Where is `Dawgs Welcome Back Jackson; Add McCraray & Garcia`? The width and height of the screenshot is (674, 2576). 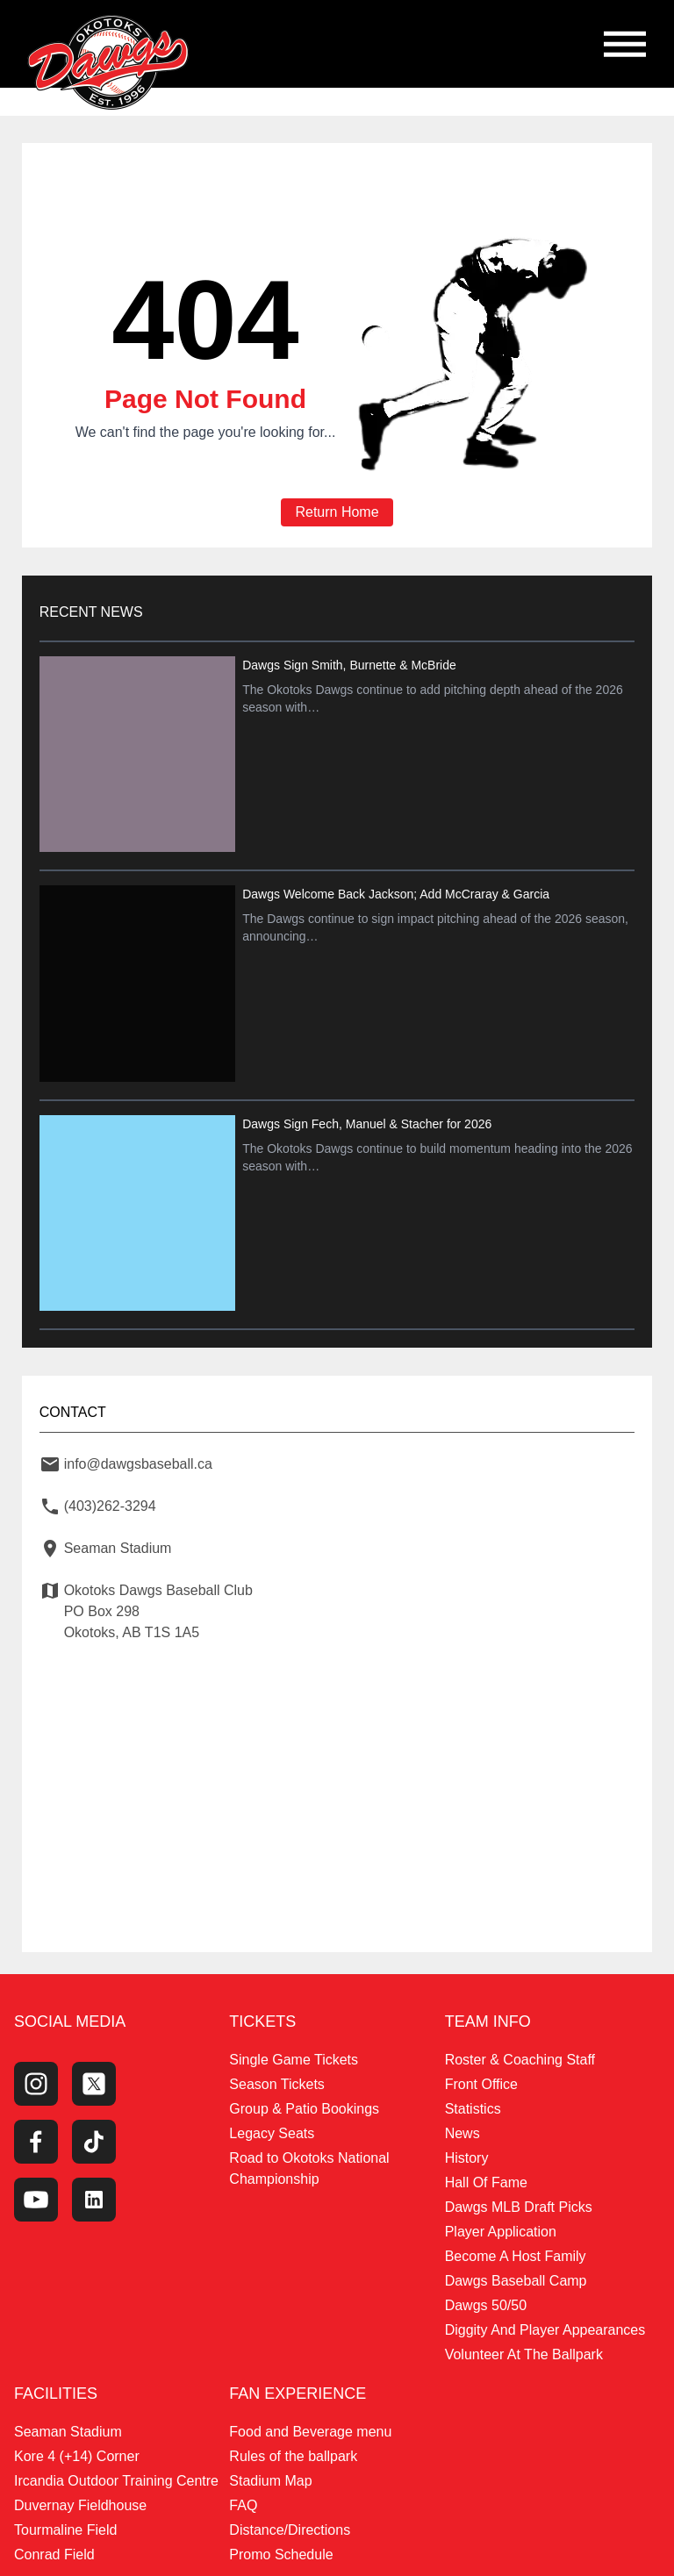 Dawgs Welcome Back Jackson; Add McCraray & Garcia is located at coordinates (398, 891).